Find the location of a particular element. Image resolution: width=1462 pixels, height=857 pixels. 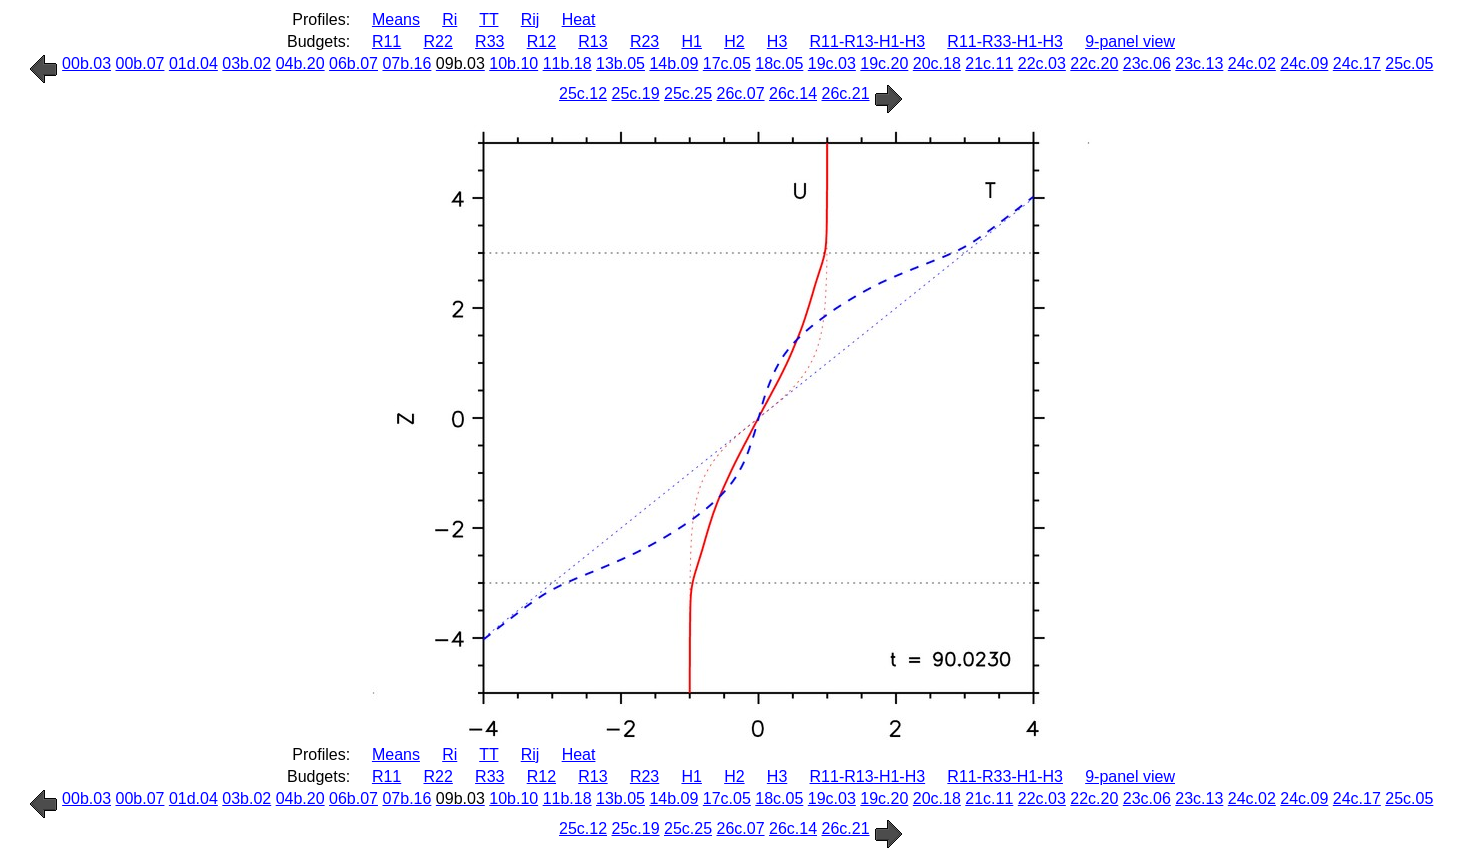

24c.17 is located at coordinates (1357, 63).